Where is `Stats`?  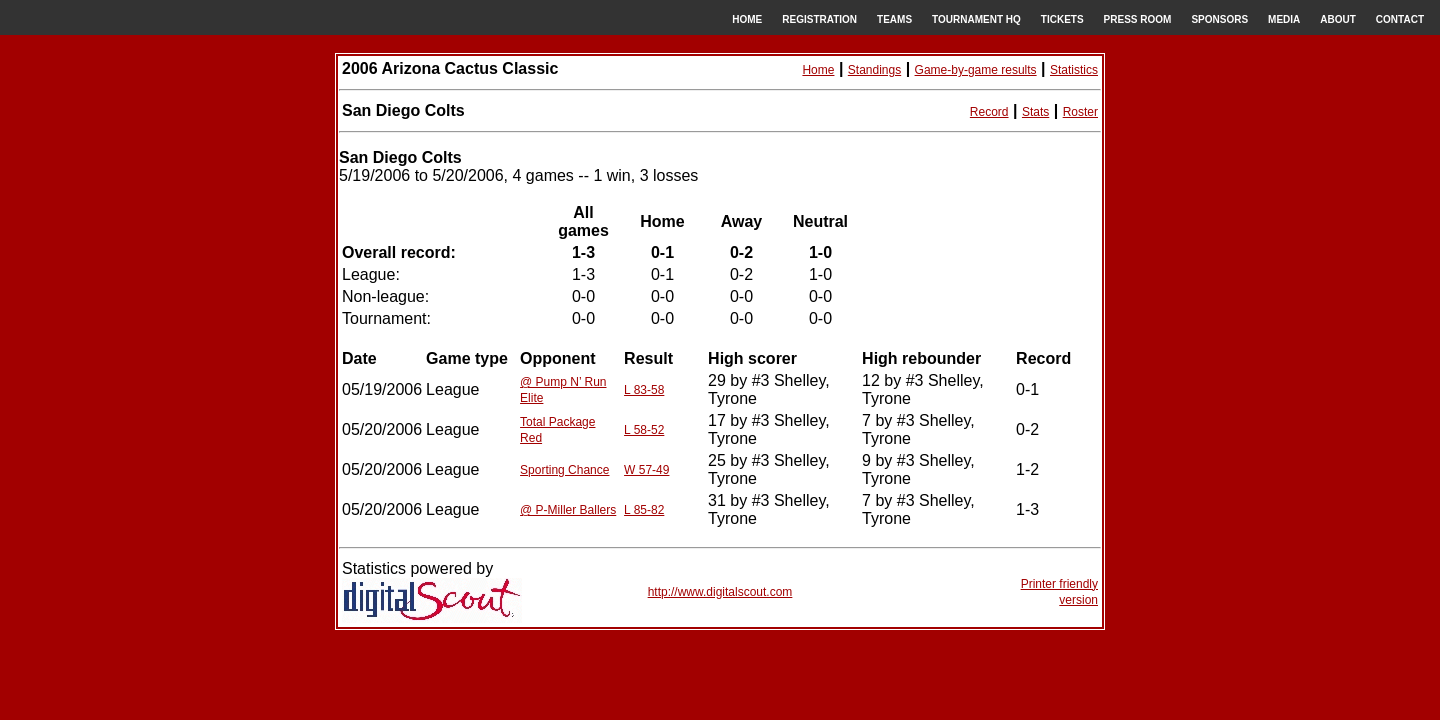
Stats is located at coordinates (1035, 112).